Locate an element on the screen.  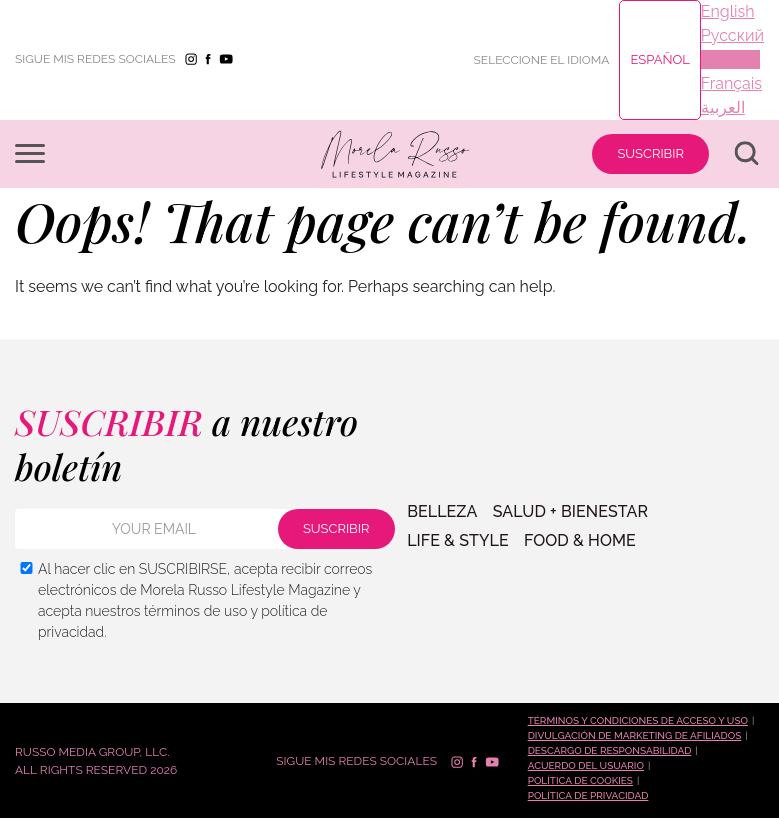
SALUD + BIENESTAR is located at coordinates (569, 513).